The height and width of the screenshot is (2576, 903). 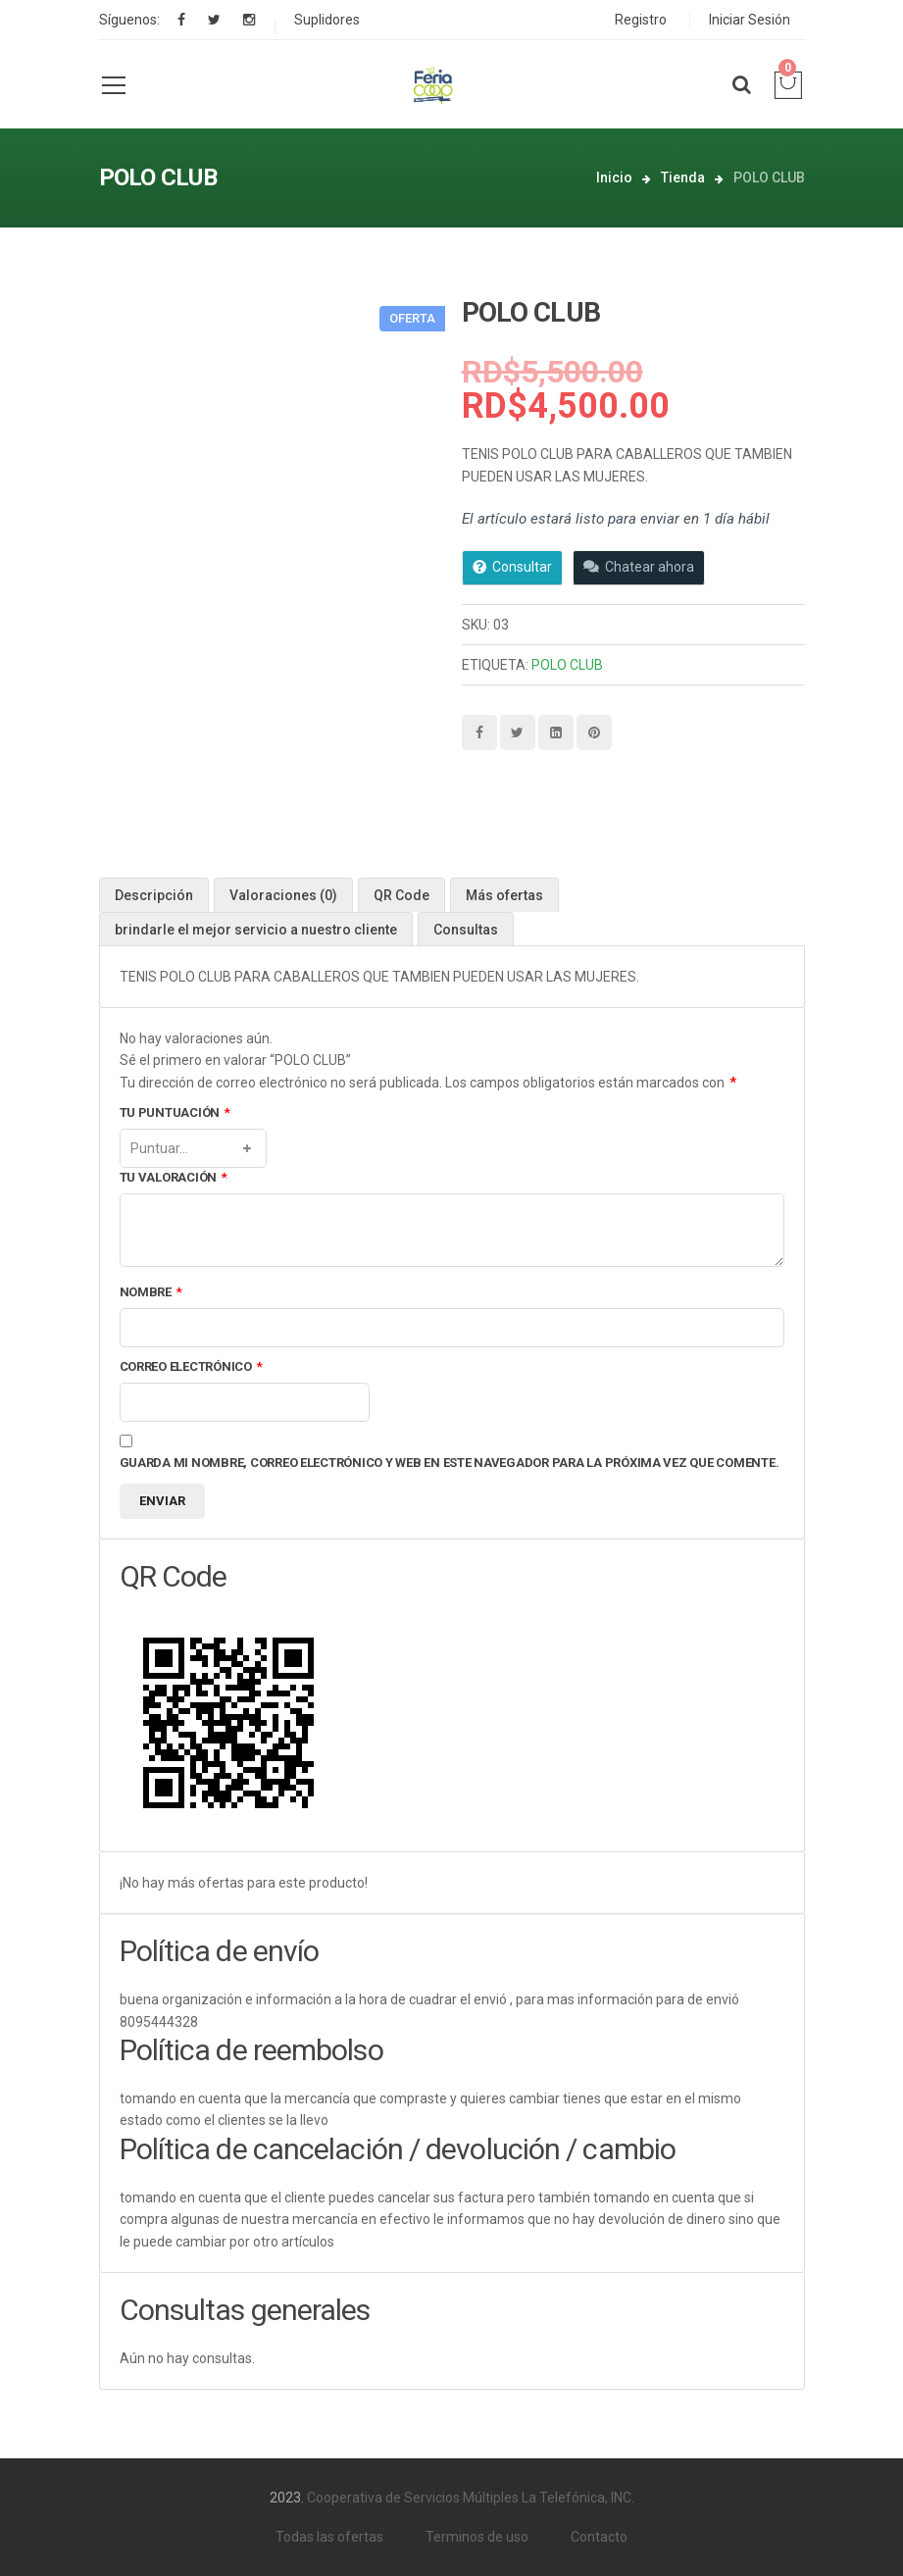 What do you see at coordinates (191, 1367) in the screenshot?
I see `Correo electrónico` at bounding box center [191, 1367].